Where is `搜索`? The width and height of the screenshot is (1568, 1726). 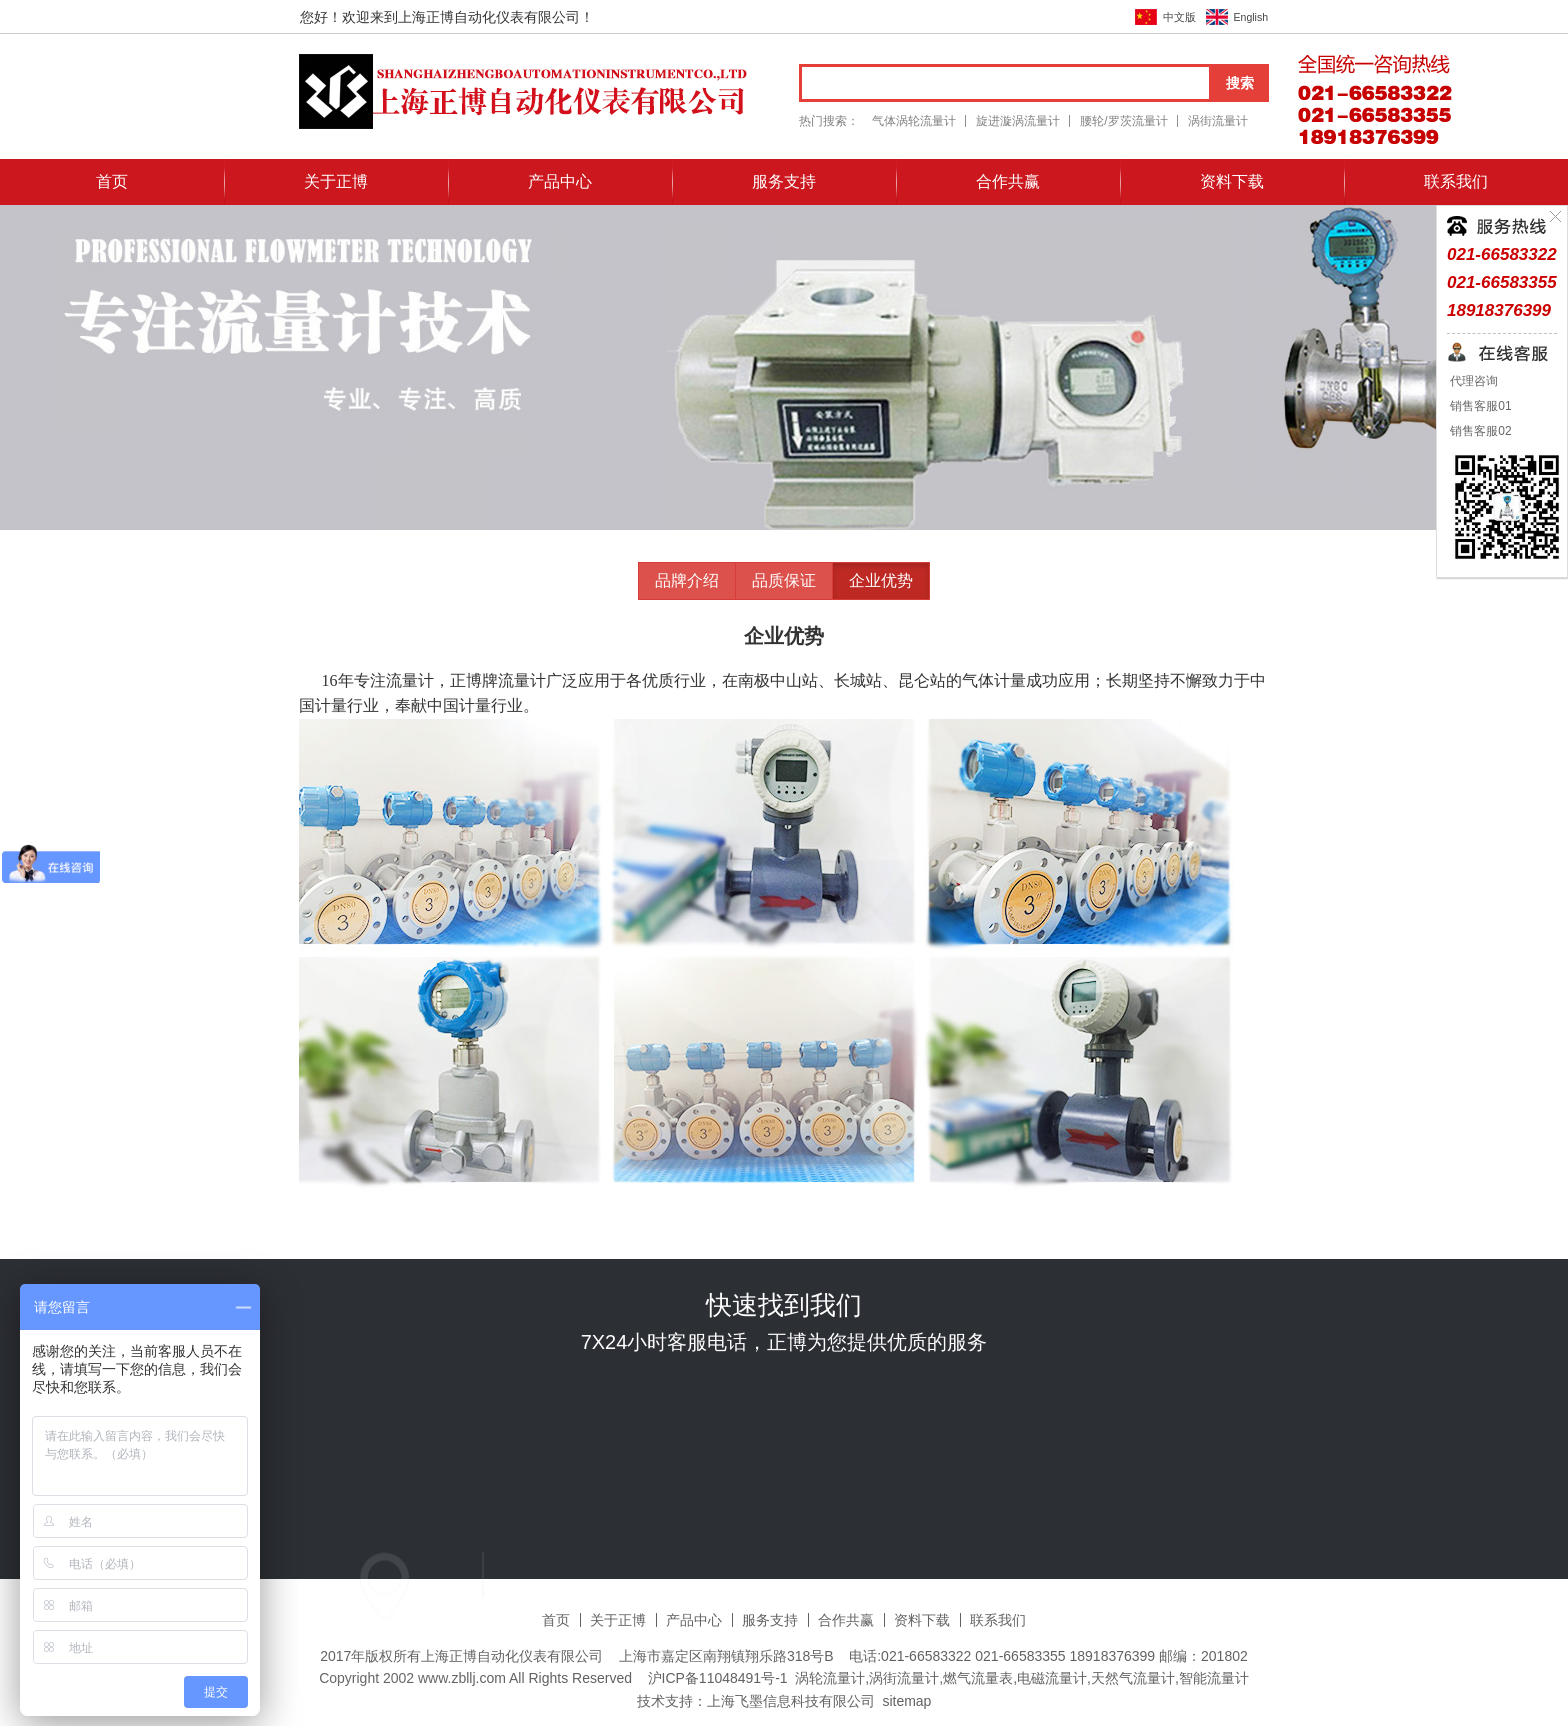 搜索 is located at coordinates (1240, 83).